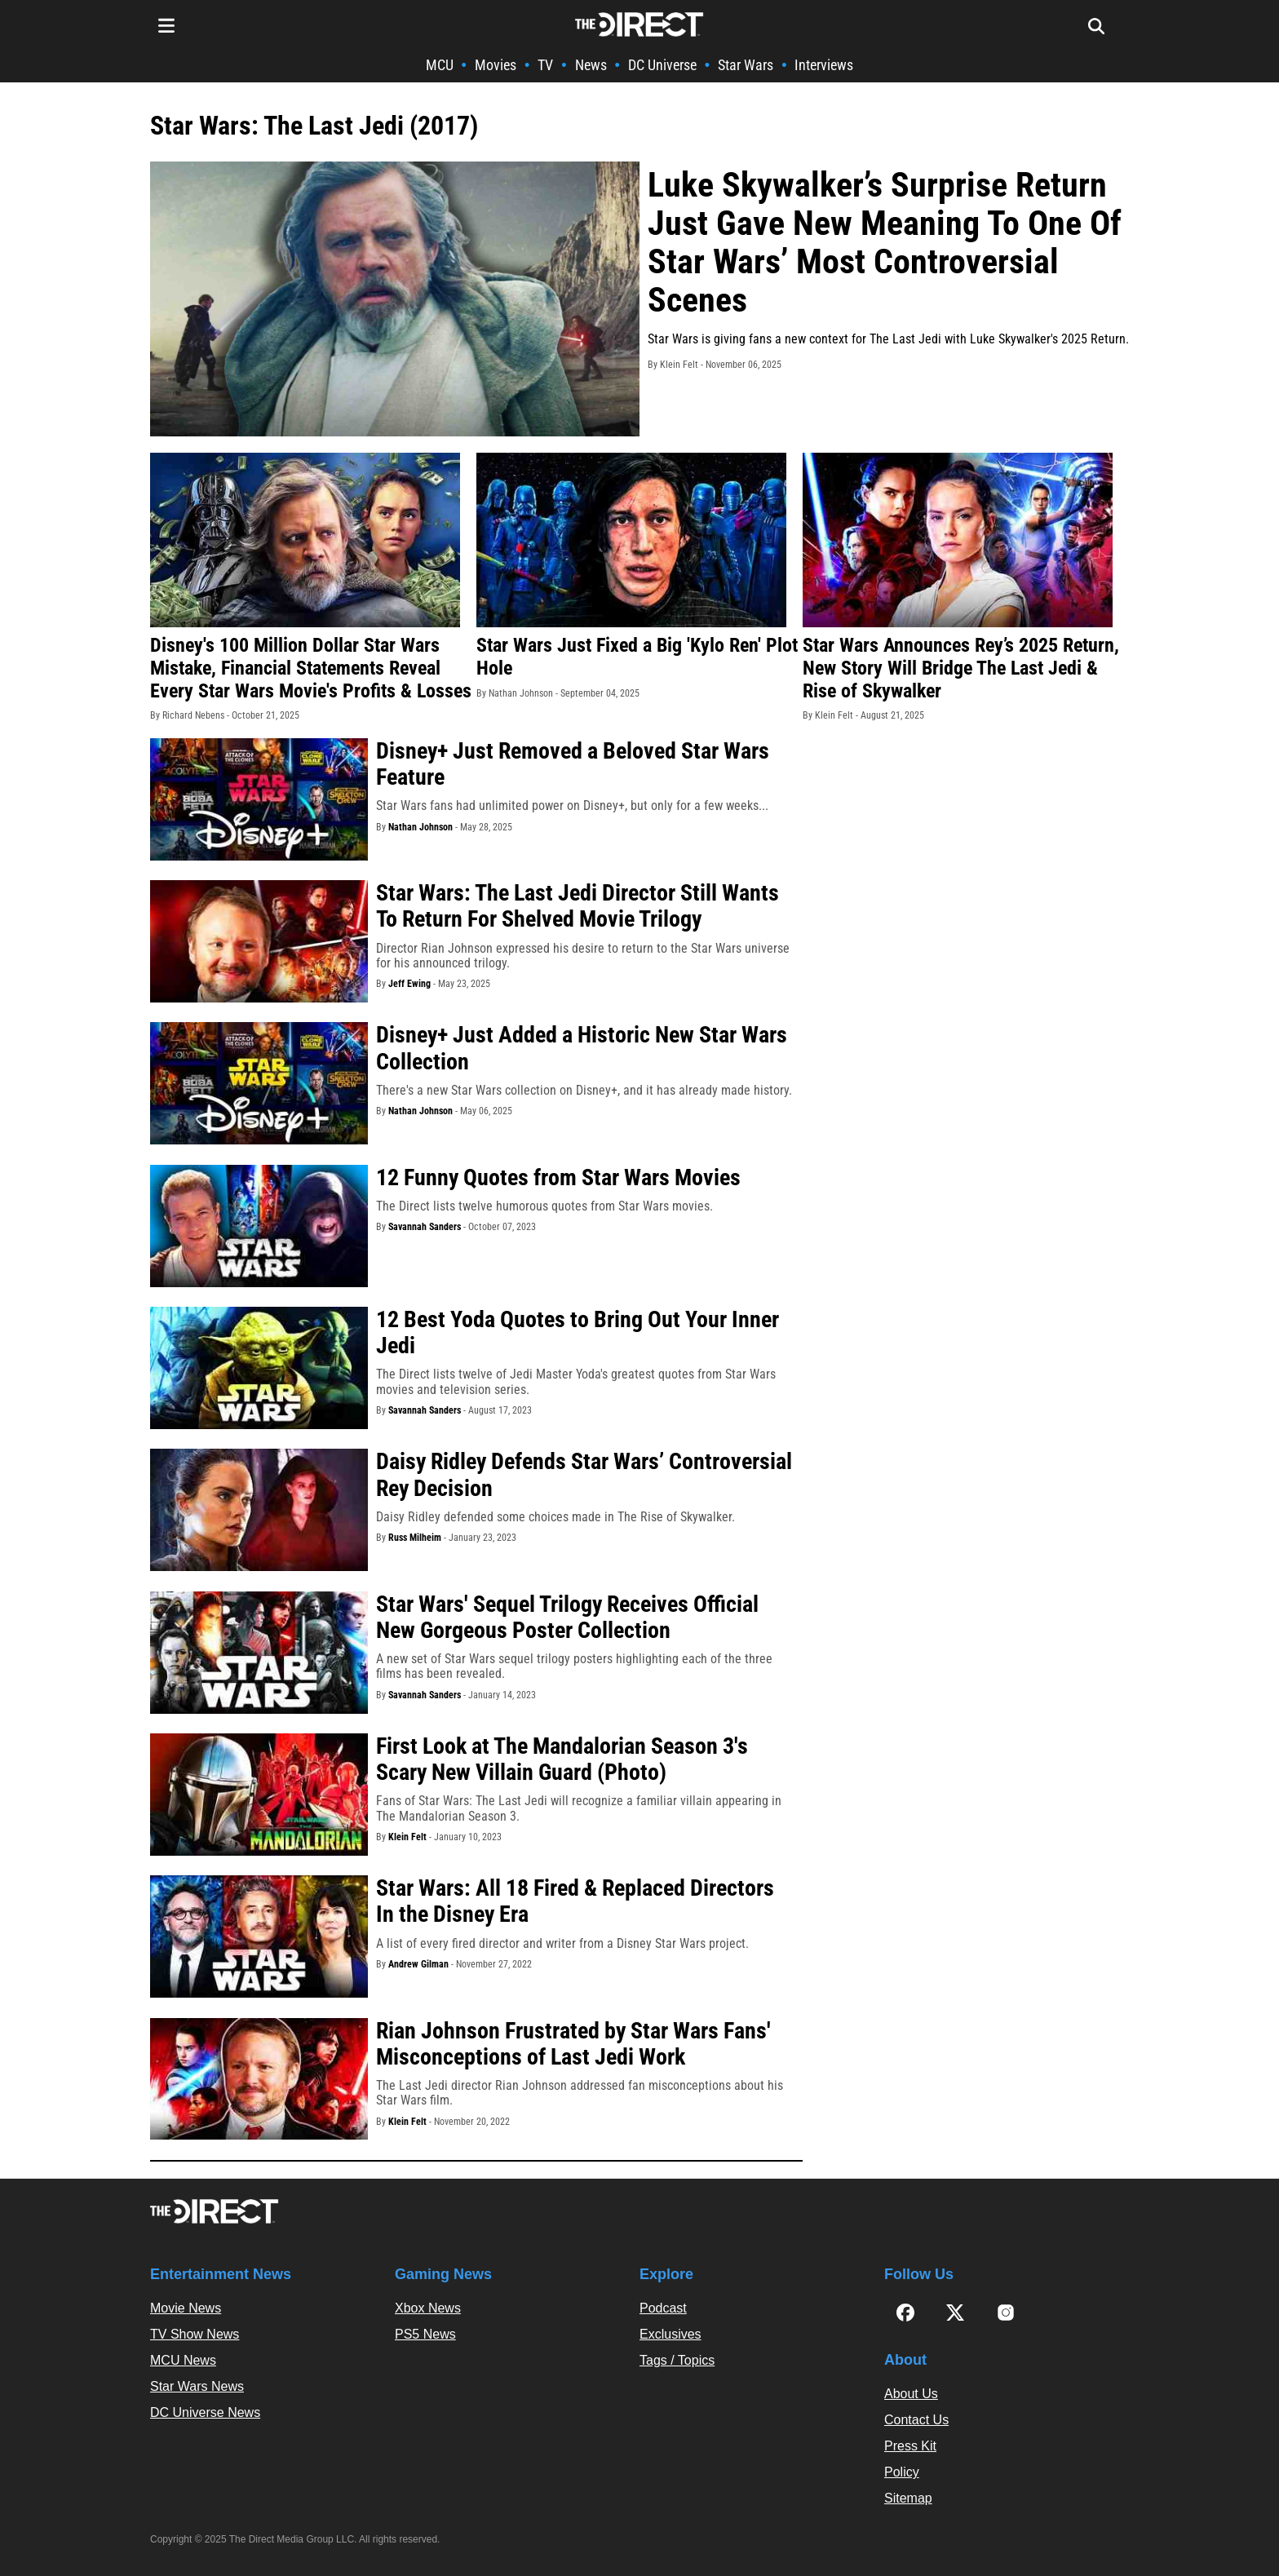  What do you see at coordinates (440, 64) in the screenshot?
I see `MCU` at bounding box center [440, 64].